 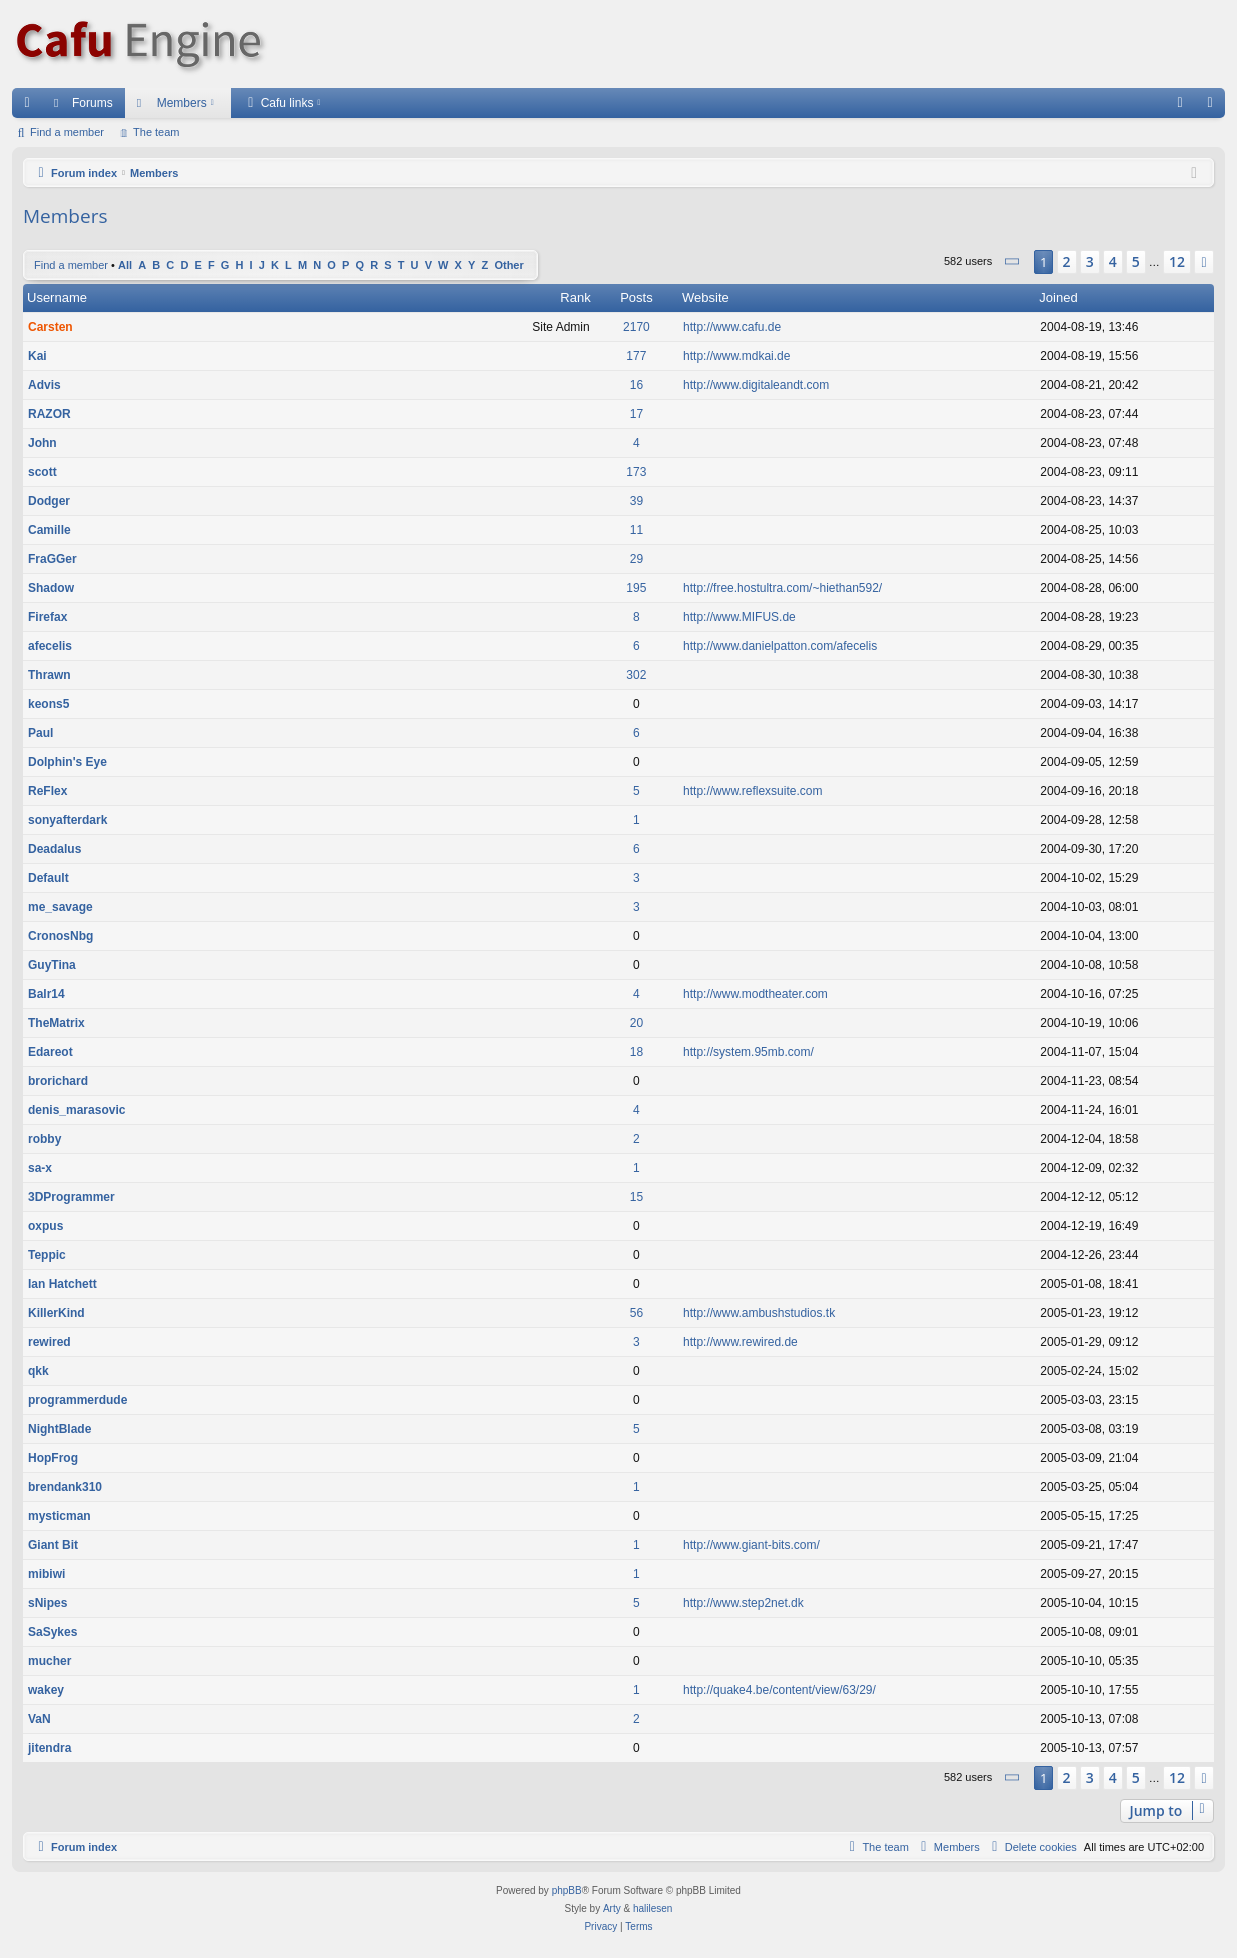 I want to click on brorichard, so click(x=58, y=1081).